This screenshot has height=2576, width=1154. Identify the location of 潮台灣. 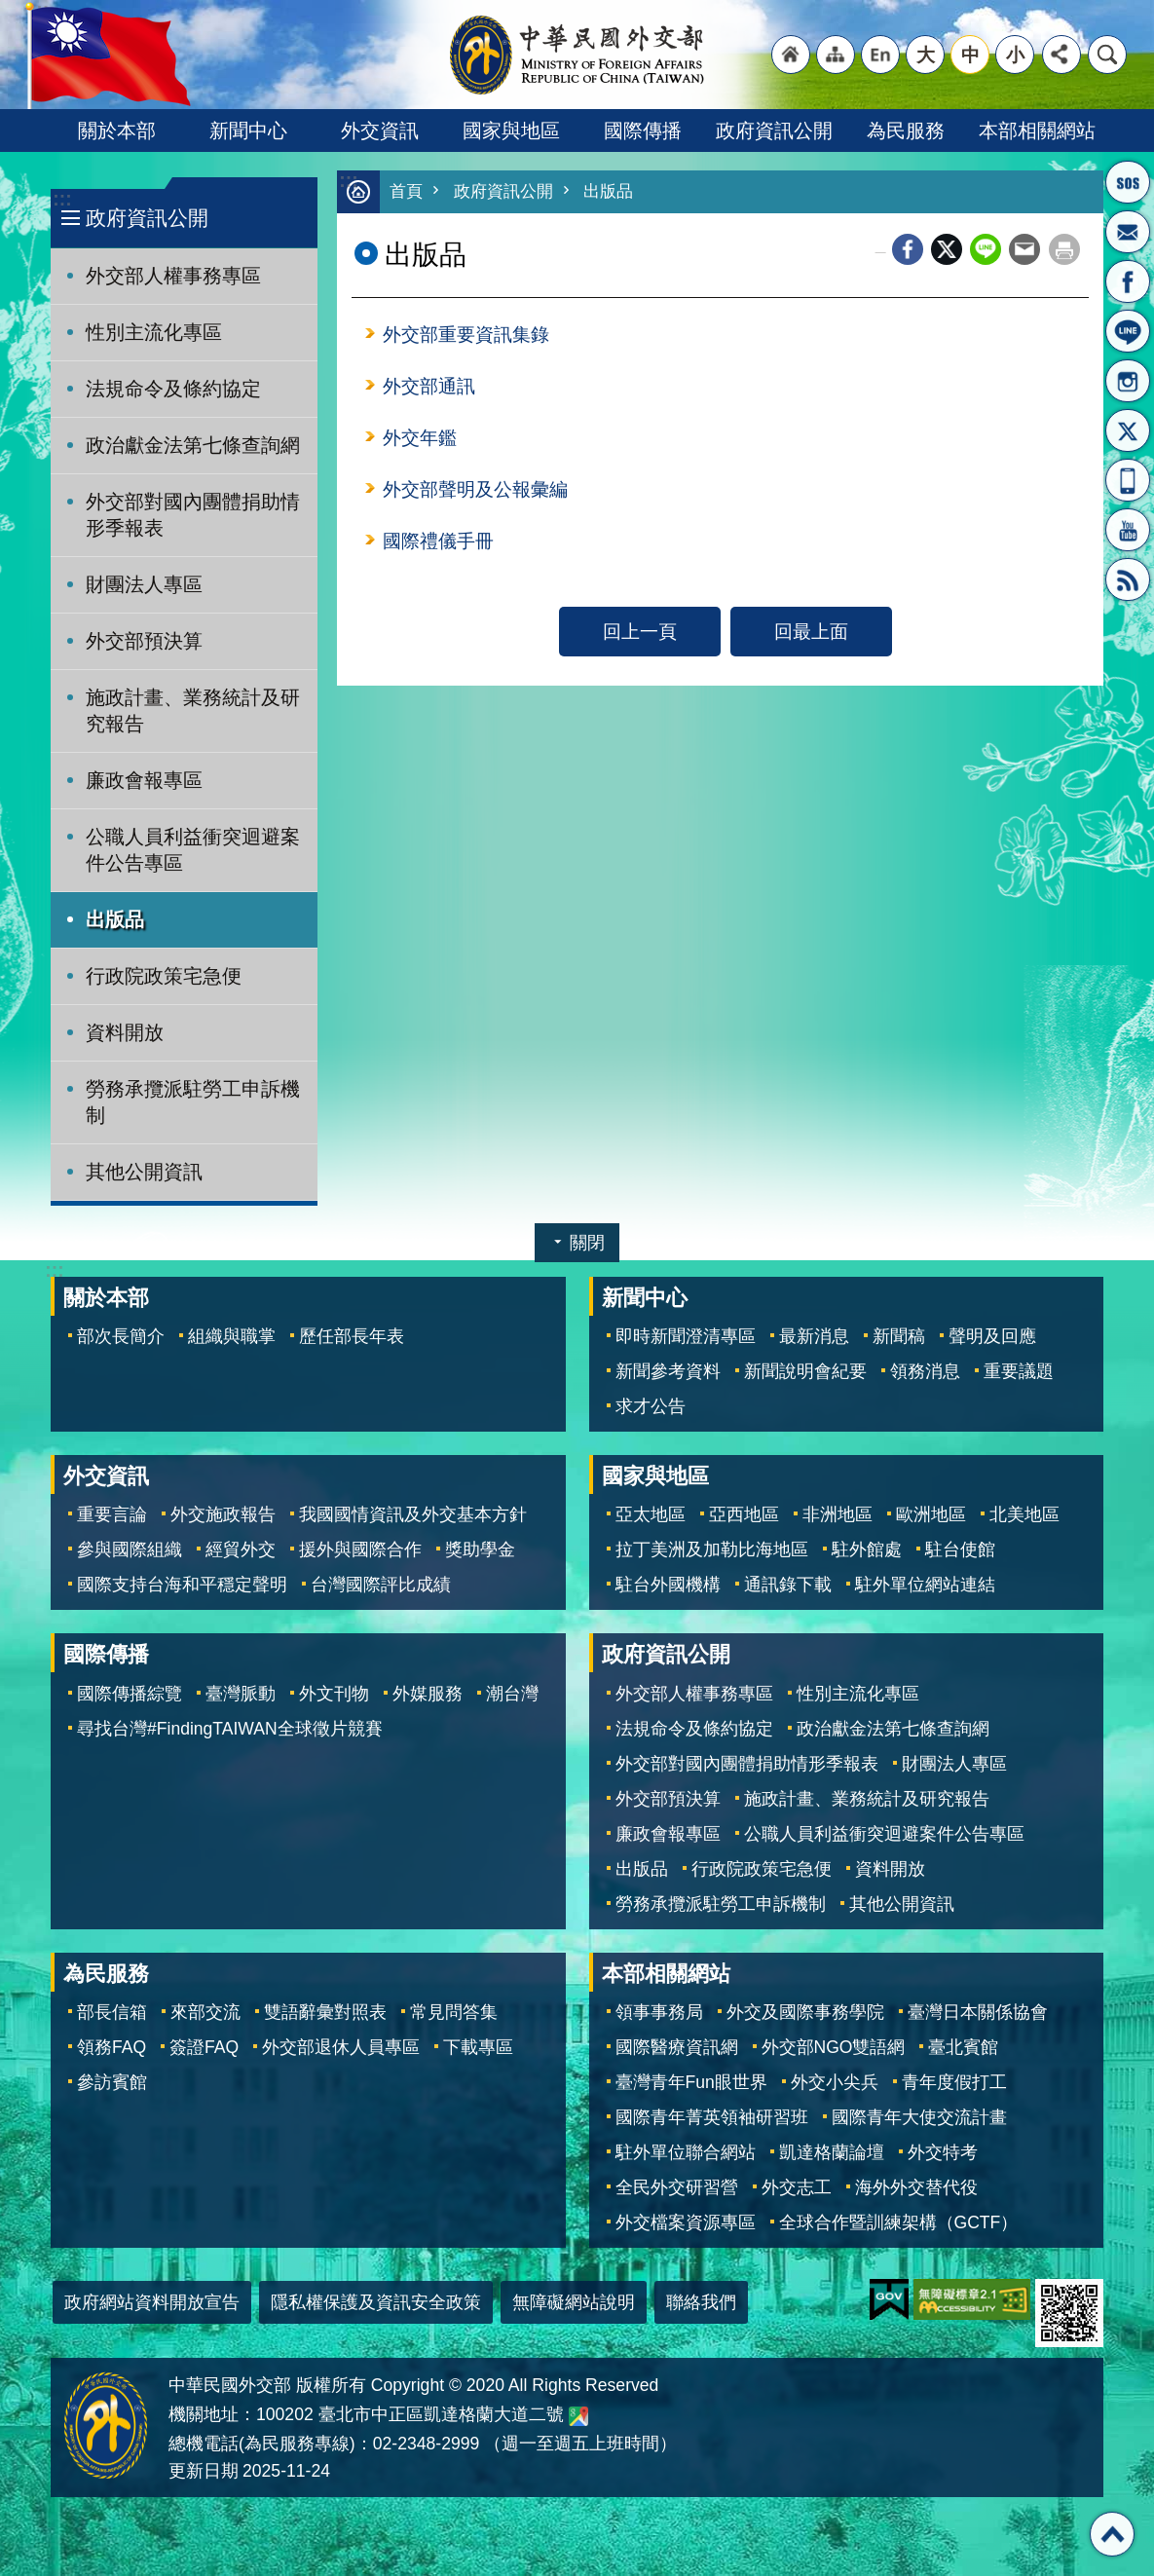
(512, 1693).